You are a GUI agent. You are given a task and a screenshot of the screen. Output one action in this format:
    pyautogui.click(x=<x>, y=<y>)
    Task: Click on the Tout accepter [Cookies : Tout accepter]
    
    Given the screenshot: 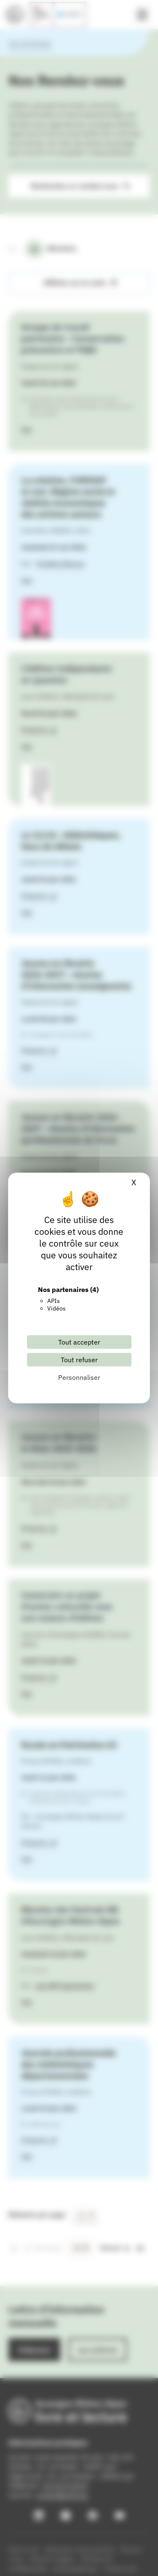 What is the action you would take?
    pyautogui.click(x=79, y=1342)
    